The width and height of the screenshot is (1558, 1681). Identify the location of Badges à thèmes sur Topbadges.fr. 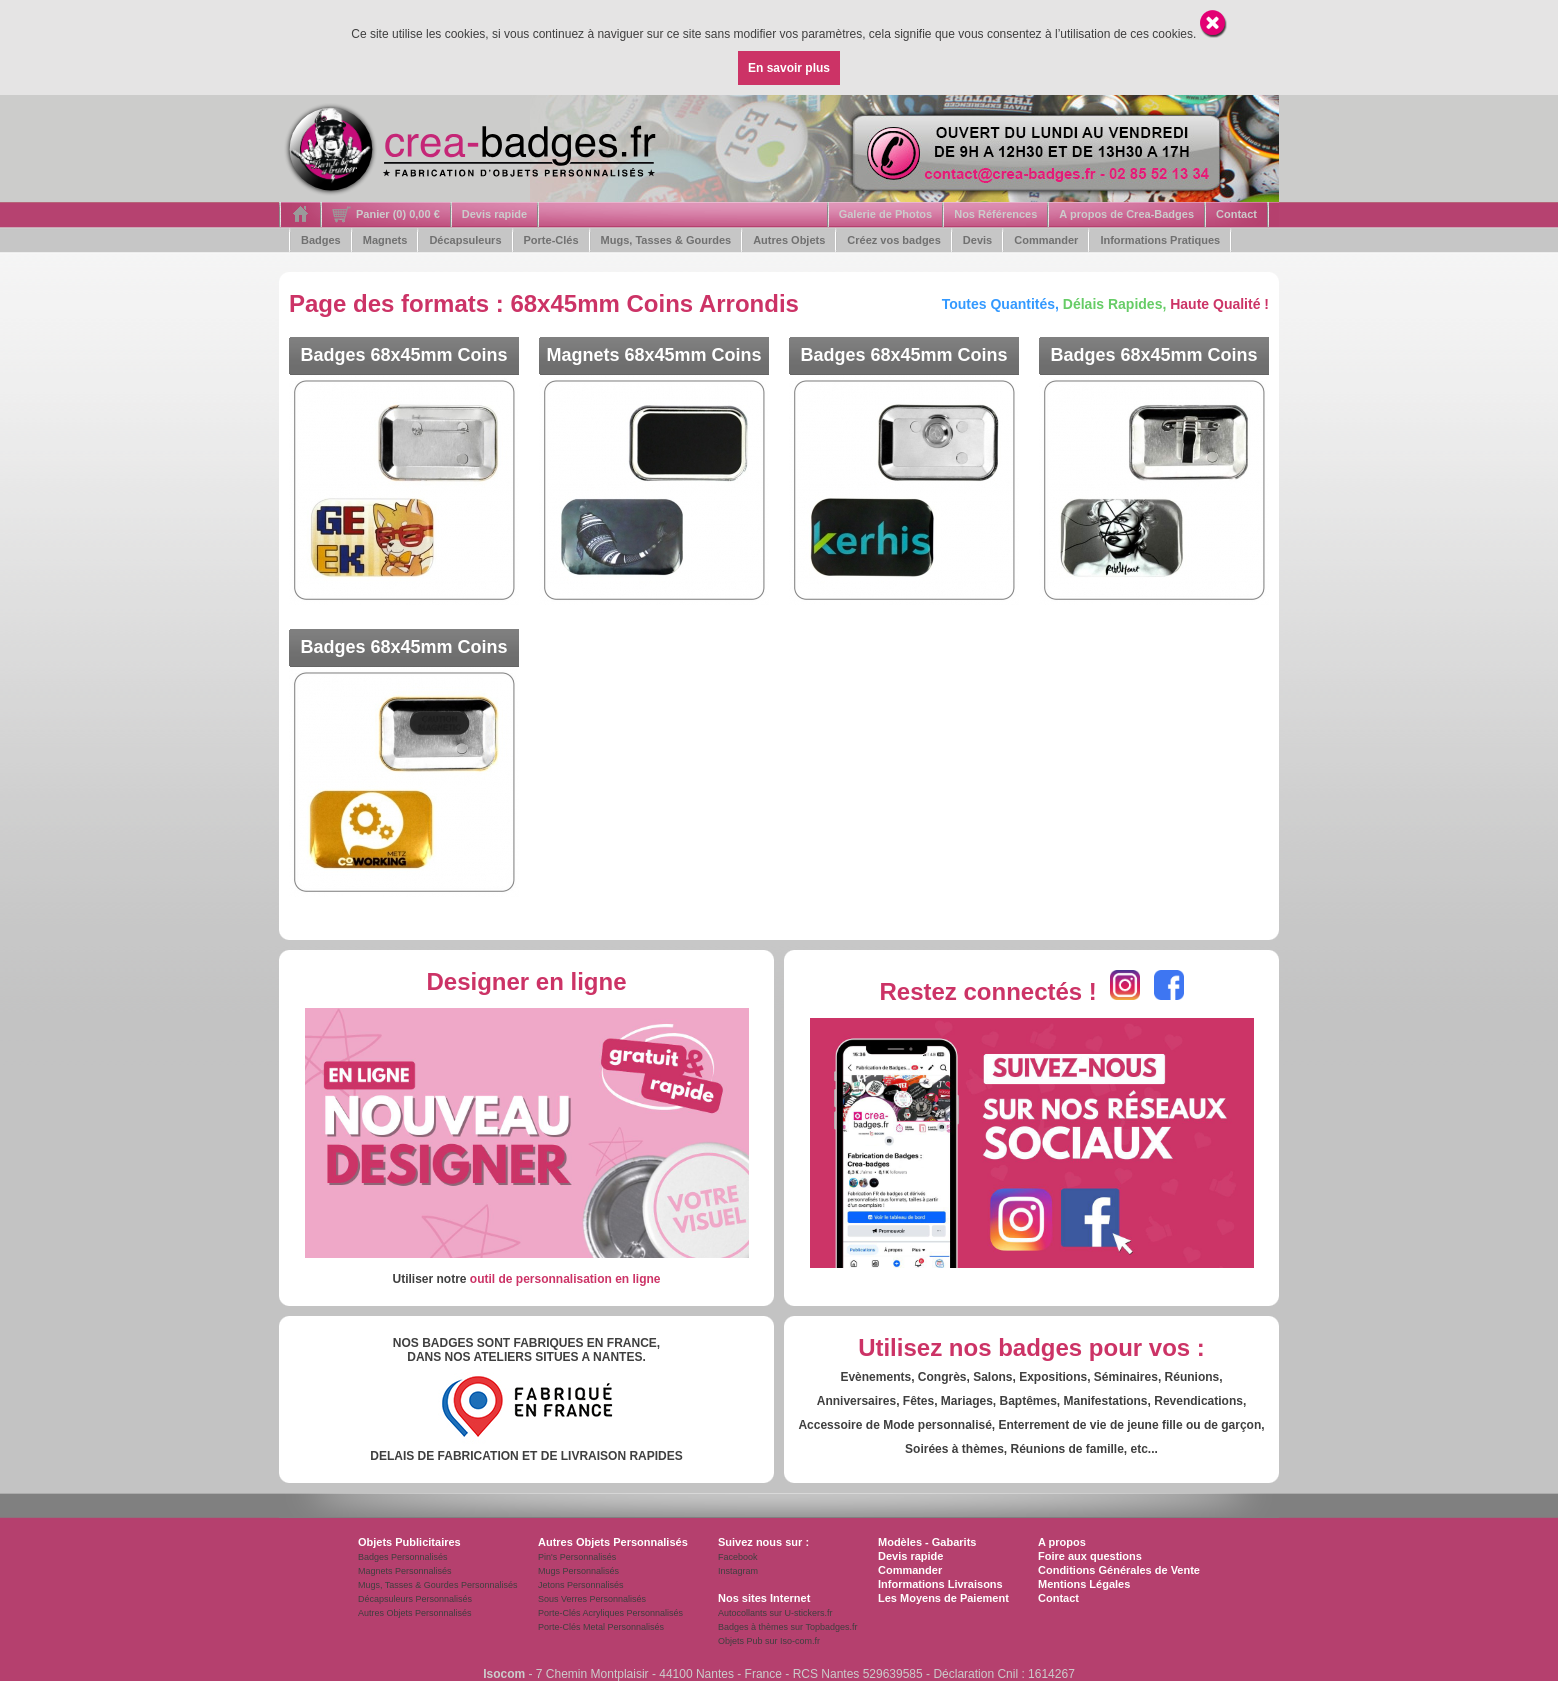
(787, 1627).